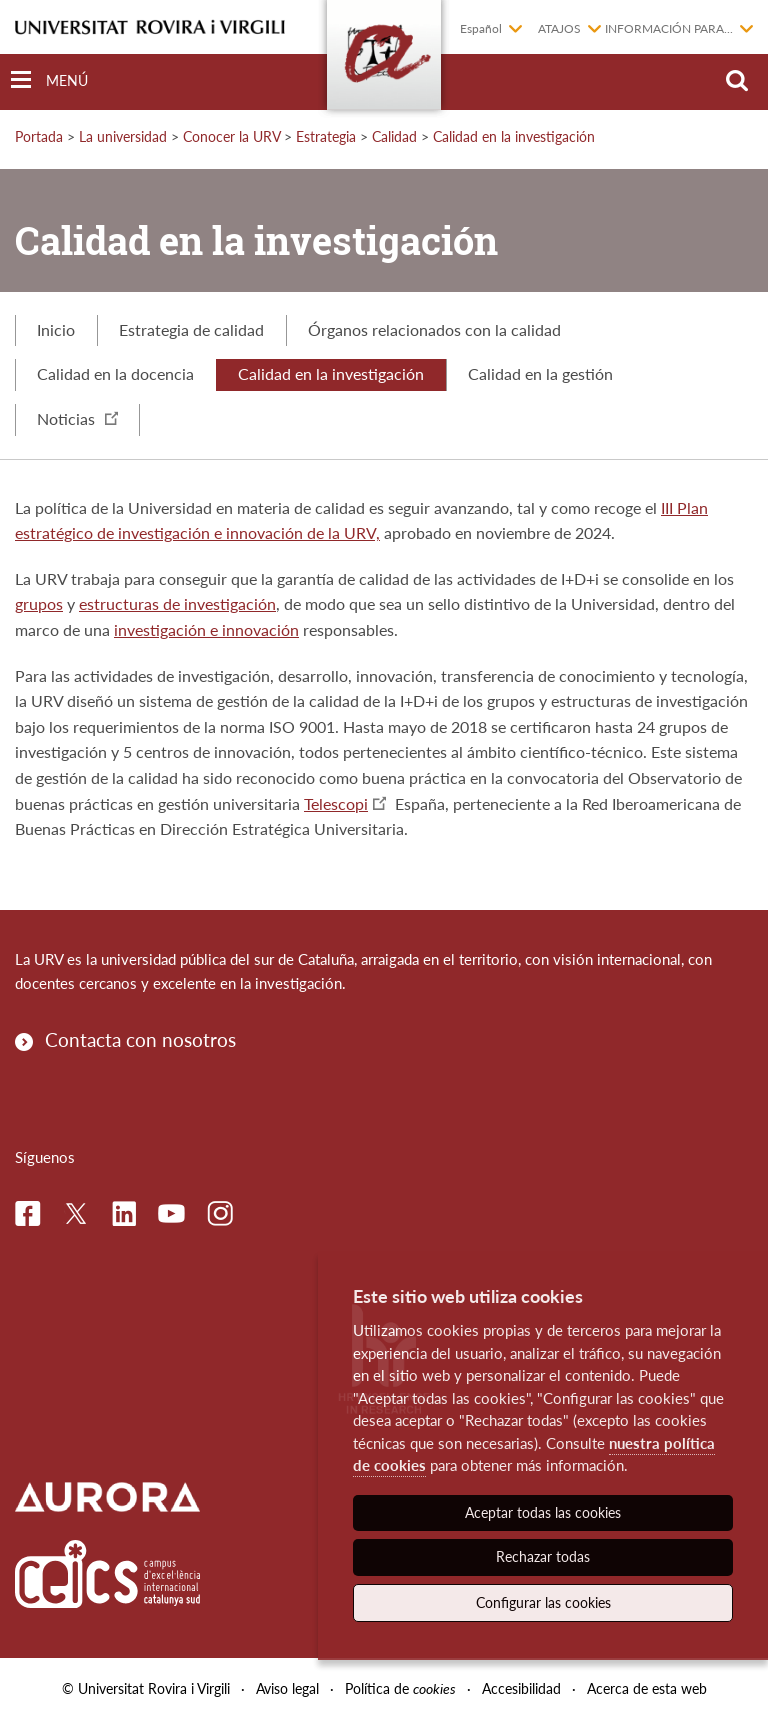  What do you see at coordinates (481, 28) in the screenshot?
I see `Español` at bounding box center [481, 28].